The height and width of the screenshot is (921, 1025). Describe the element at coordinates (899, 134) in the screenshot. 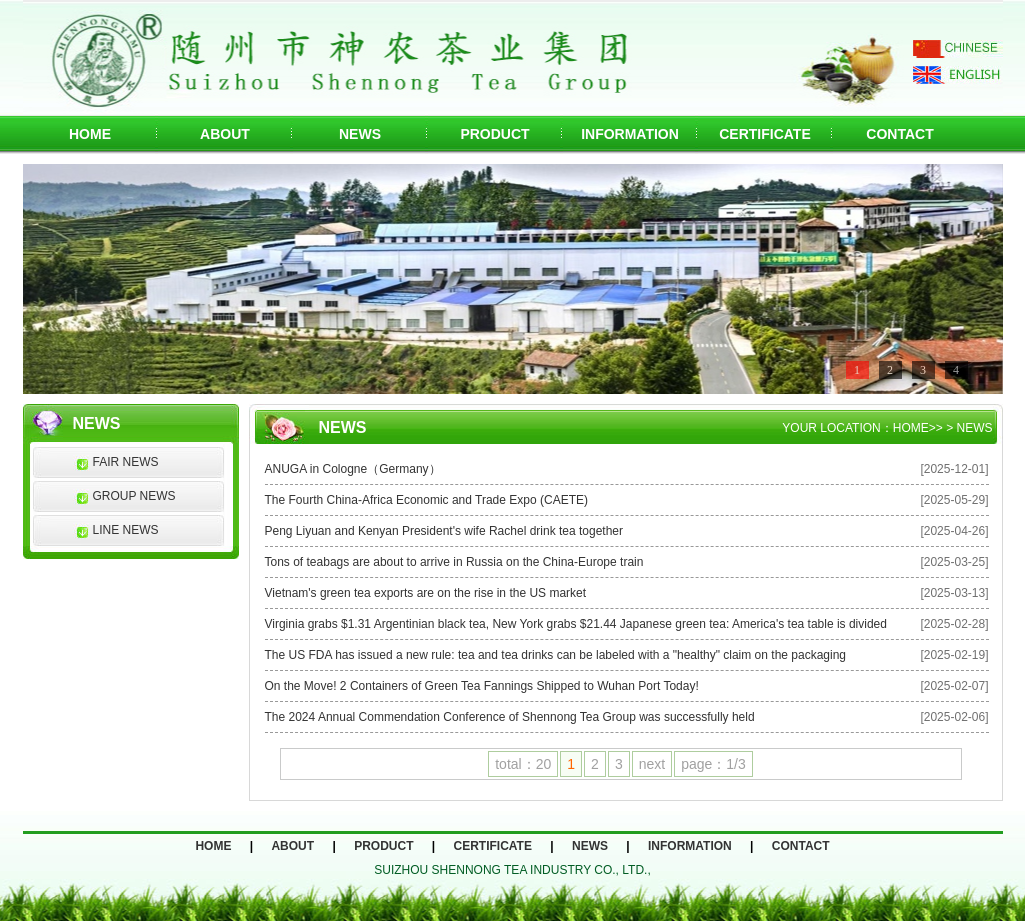

I see `CONTACT` at that location.